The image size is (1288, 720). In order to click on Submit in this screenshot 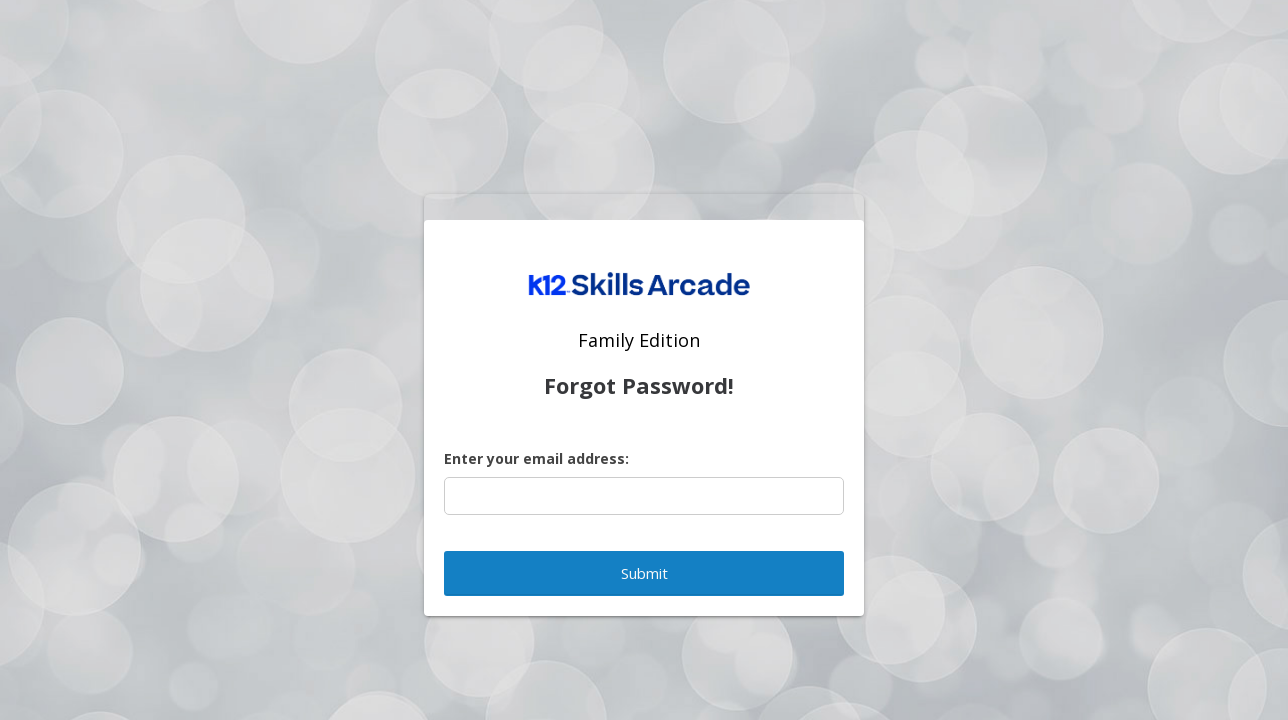, I will do `click(644, 573)`.